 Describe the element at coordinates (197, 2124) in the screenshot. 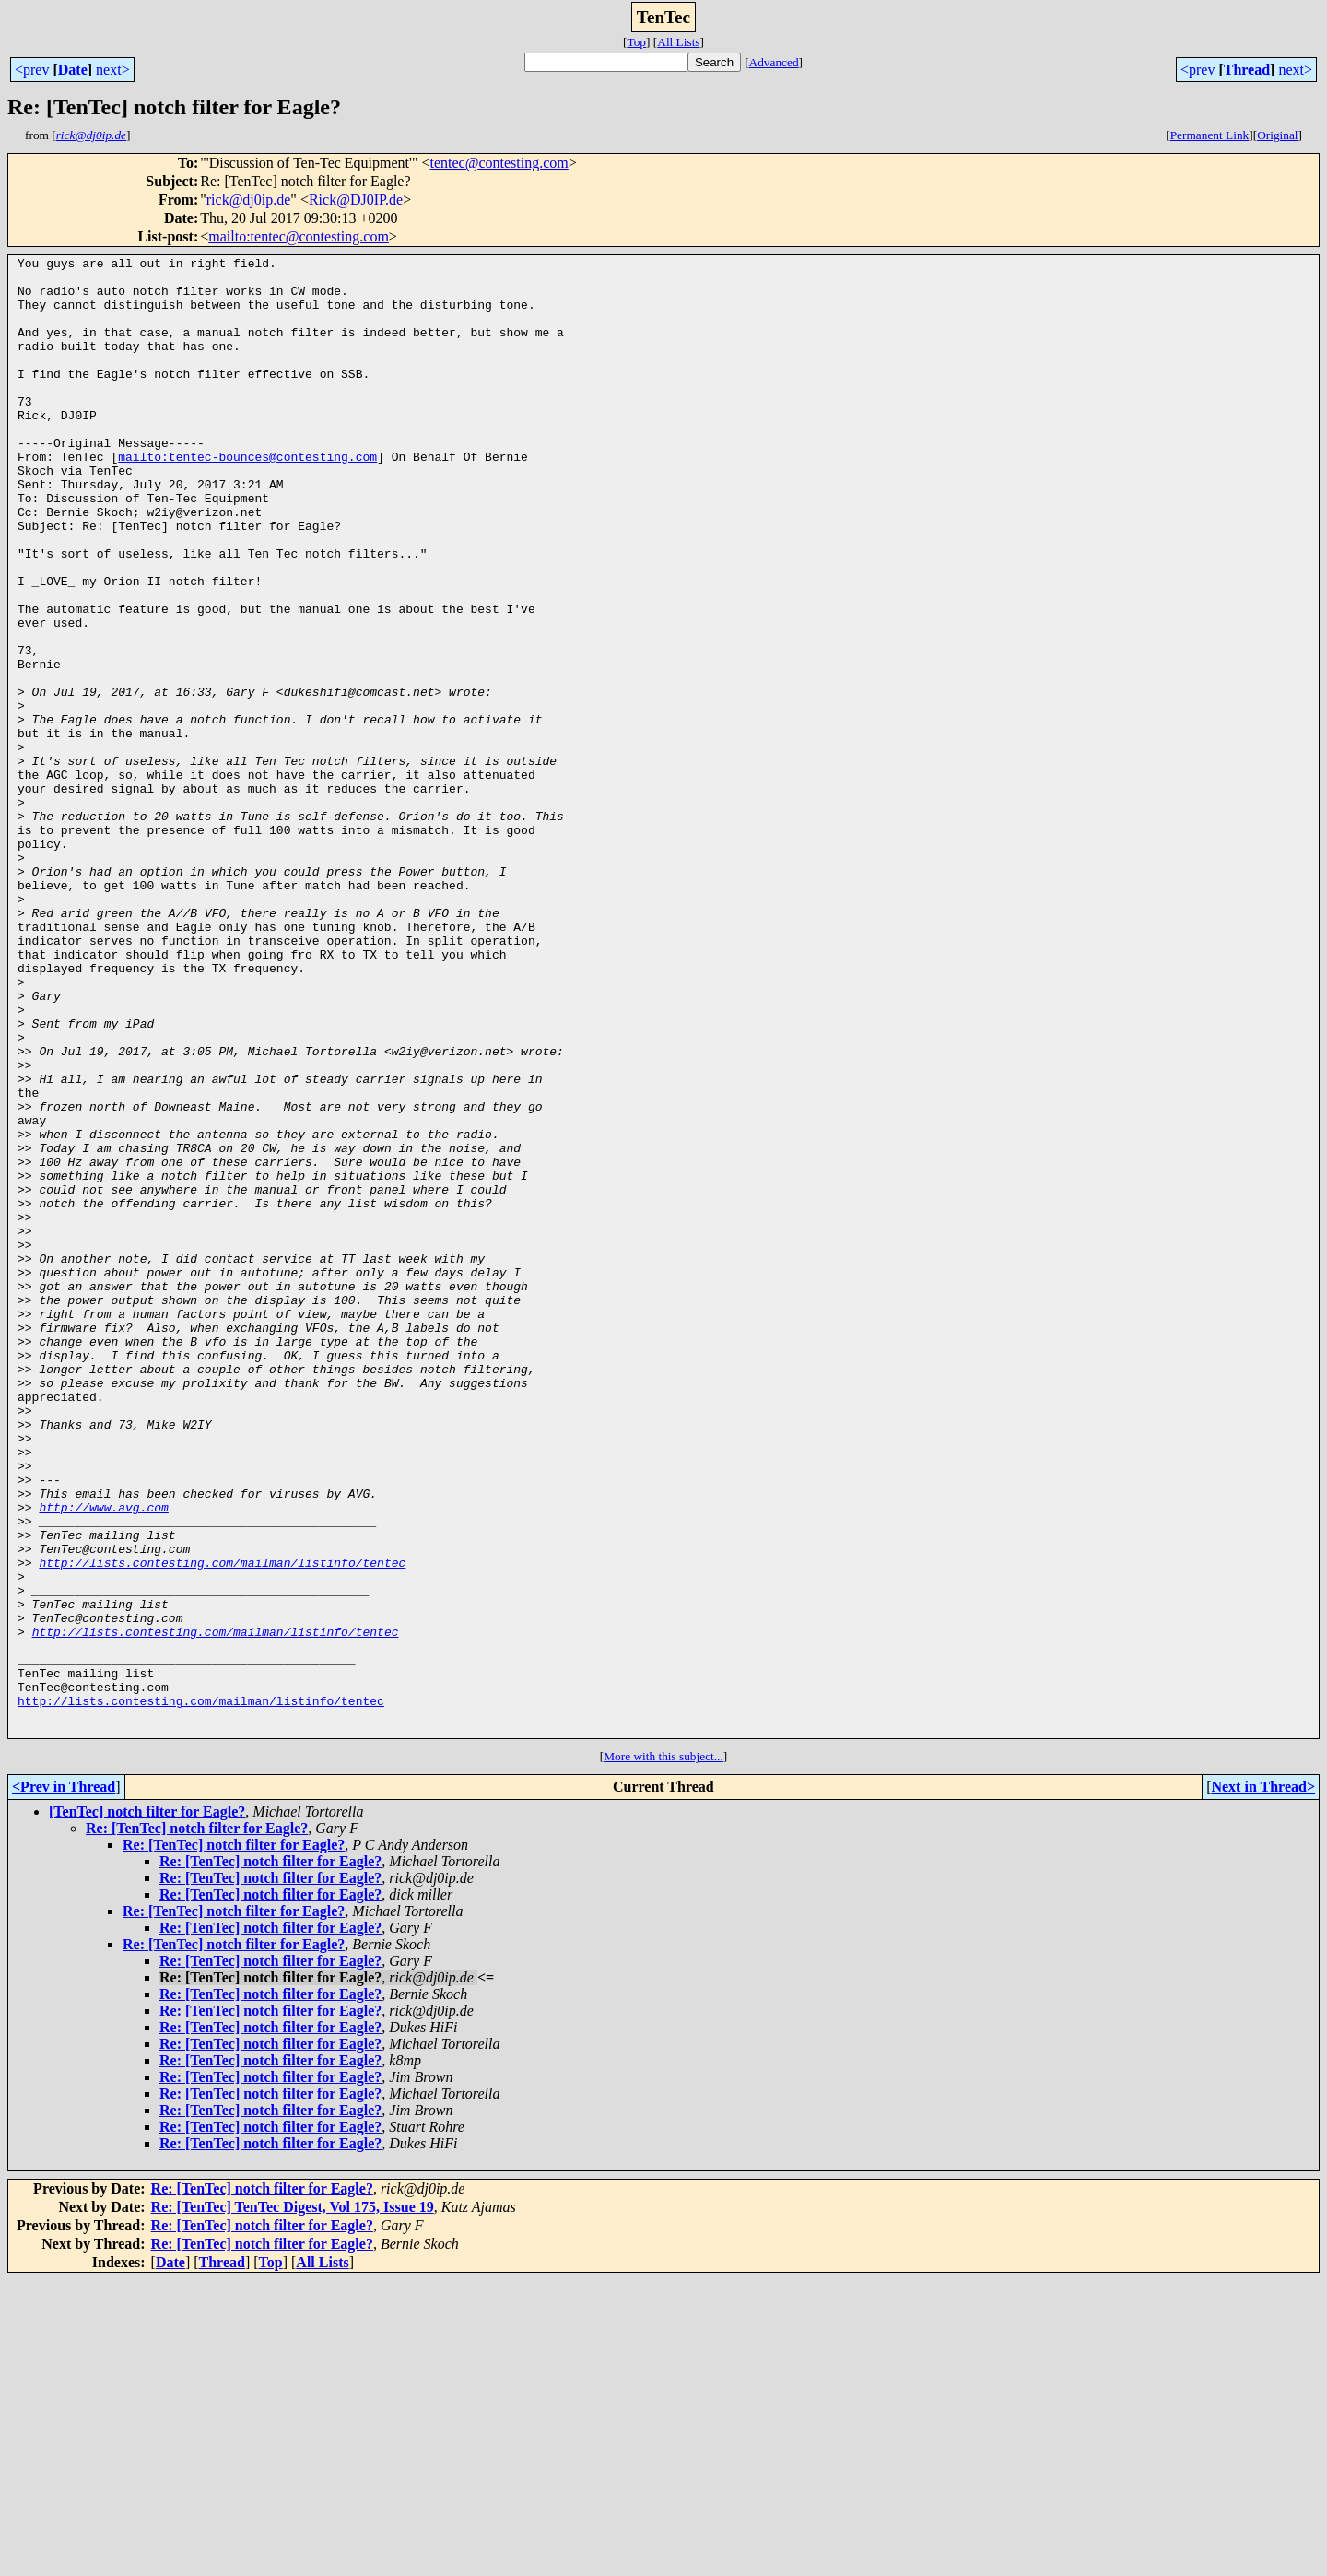

I see `Re: [TenTec] notch filter for Eagle?` at that location.